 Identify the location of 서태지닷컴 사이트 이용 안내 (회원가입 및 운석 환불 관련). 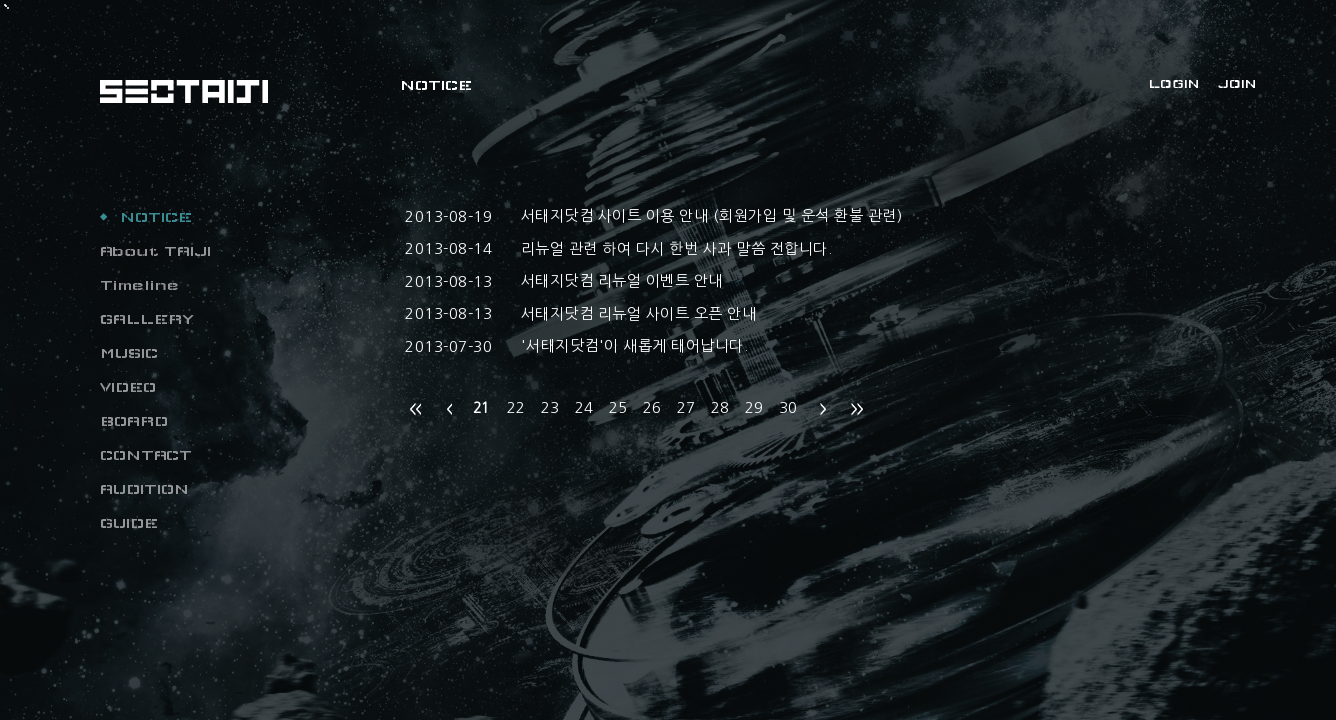
(712, 215).